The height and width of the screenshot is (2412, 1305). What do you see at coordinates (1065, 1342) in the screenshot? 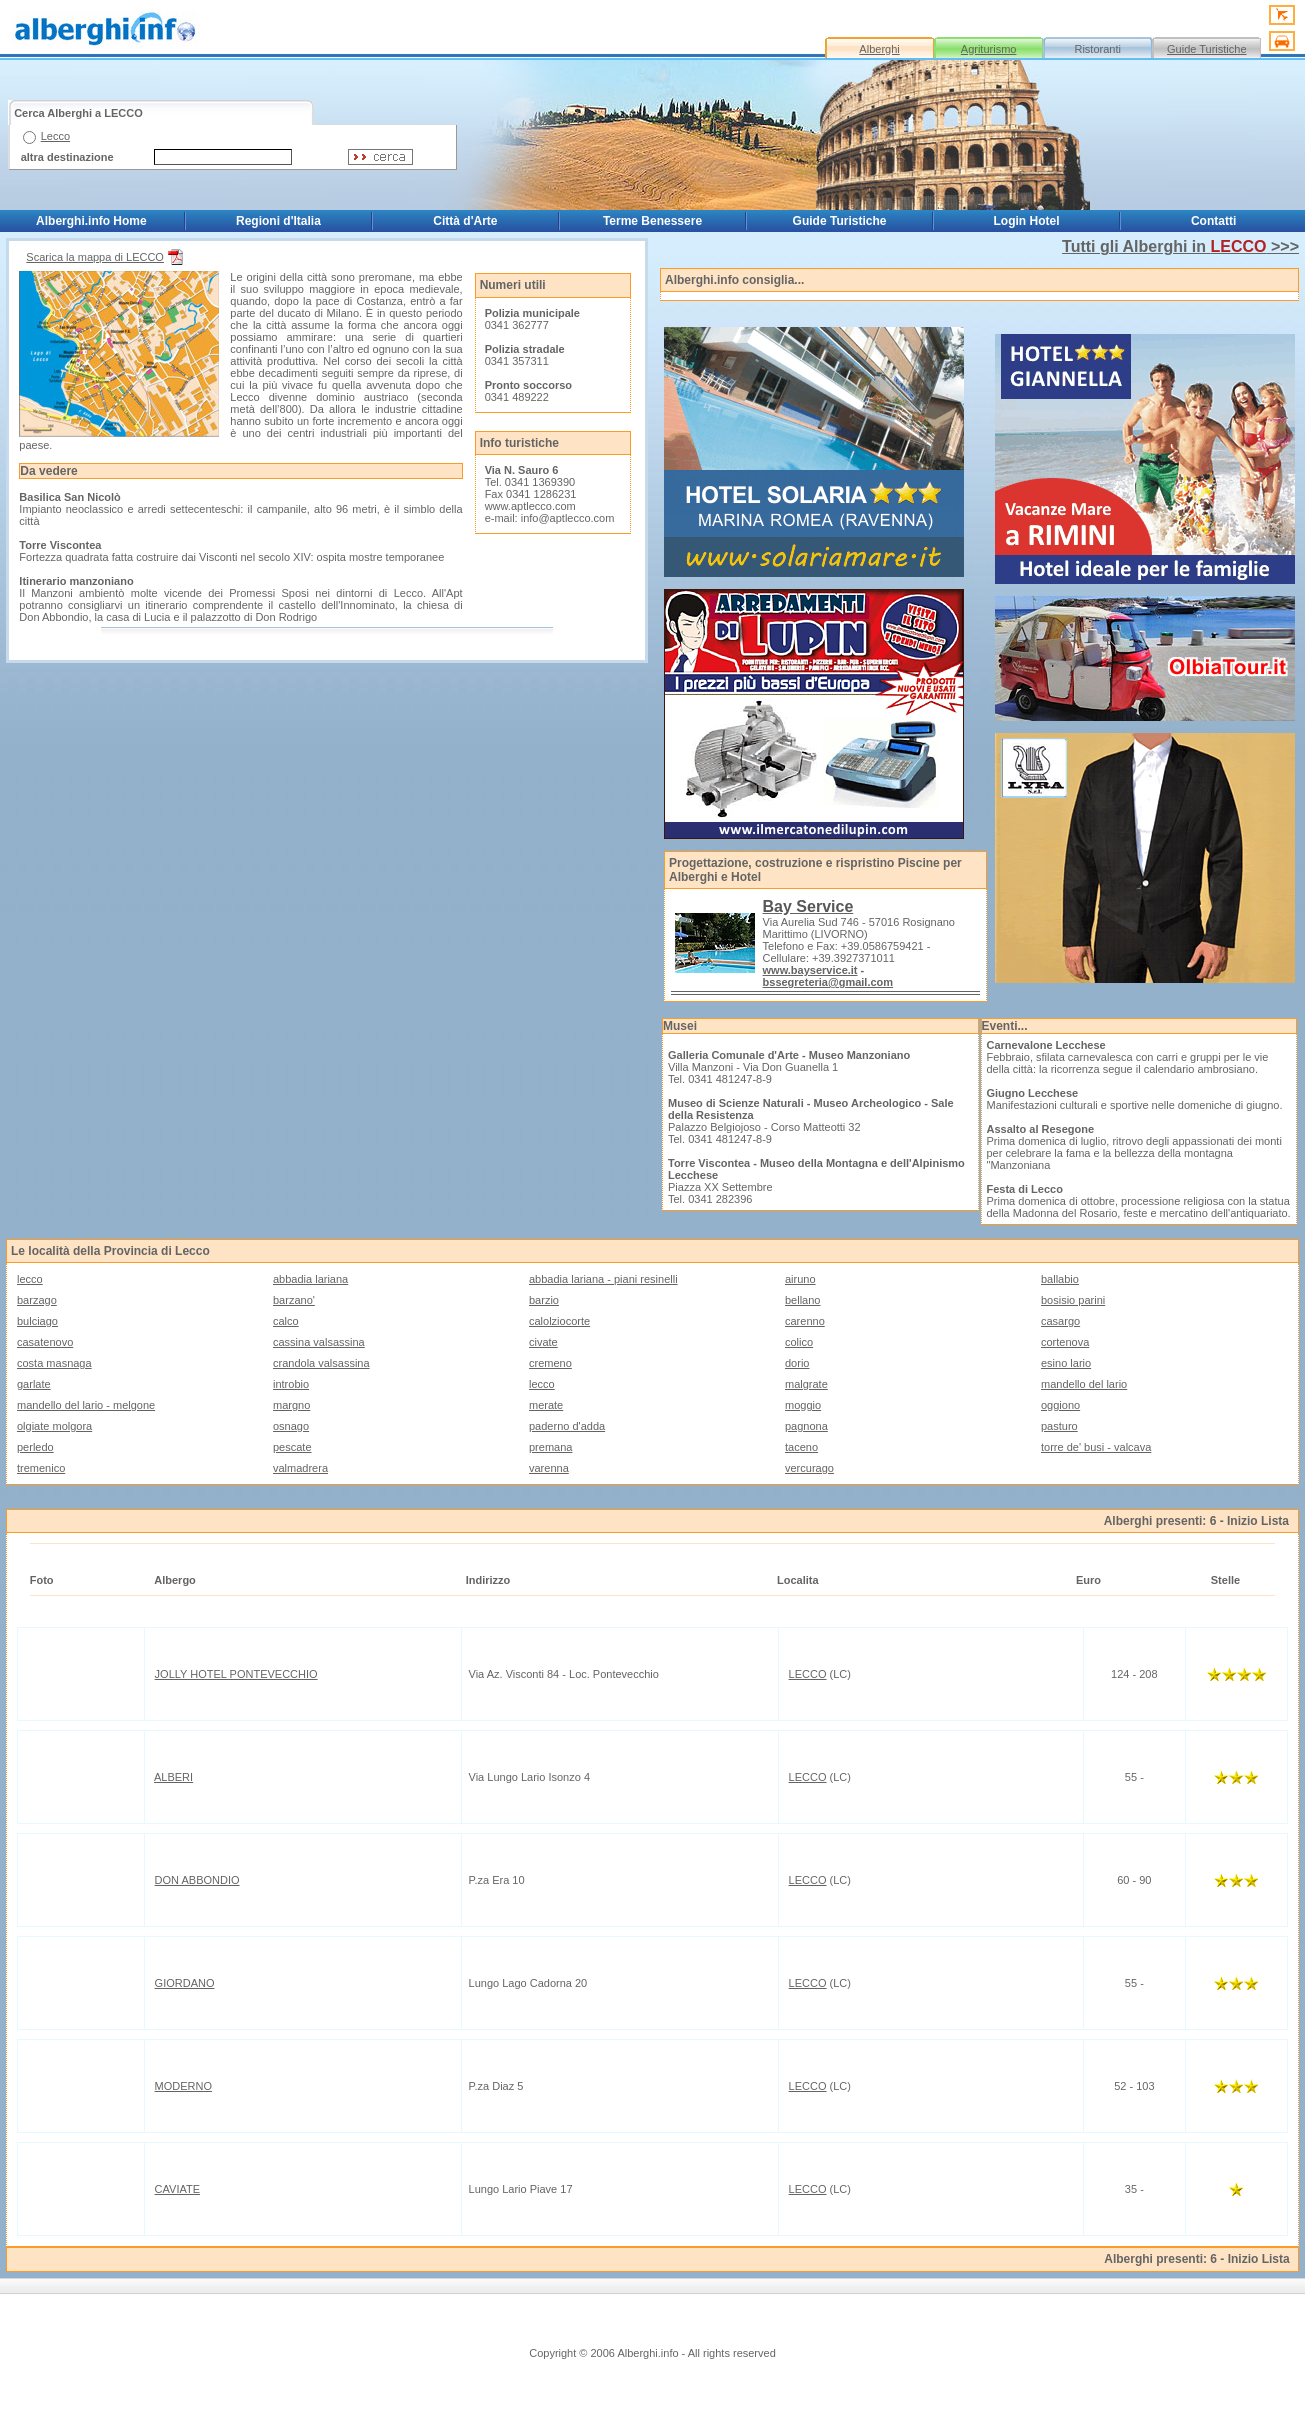
I see `cortenova` at bounding box center [1065, 1342].